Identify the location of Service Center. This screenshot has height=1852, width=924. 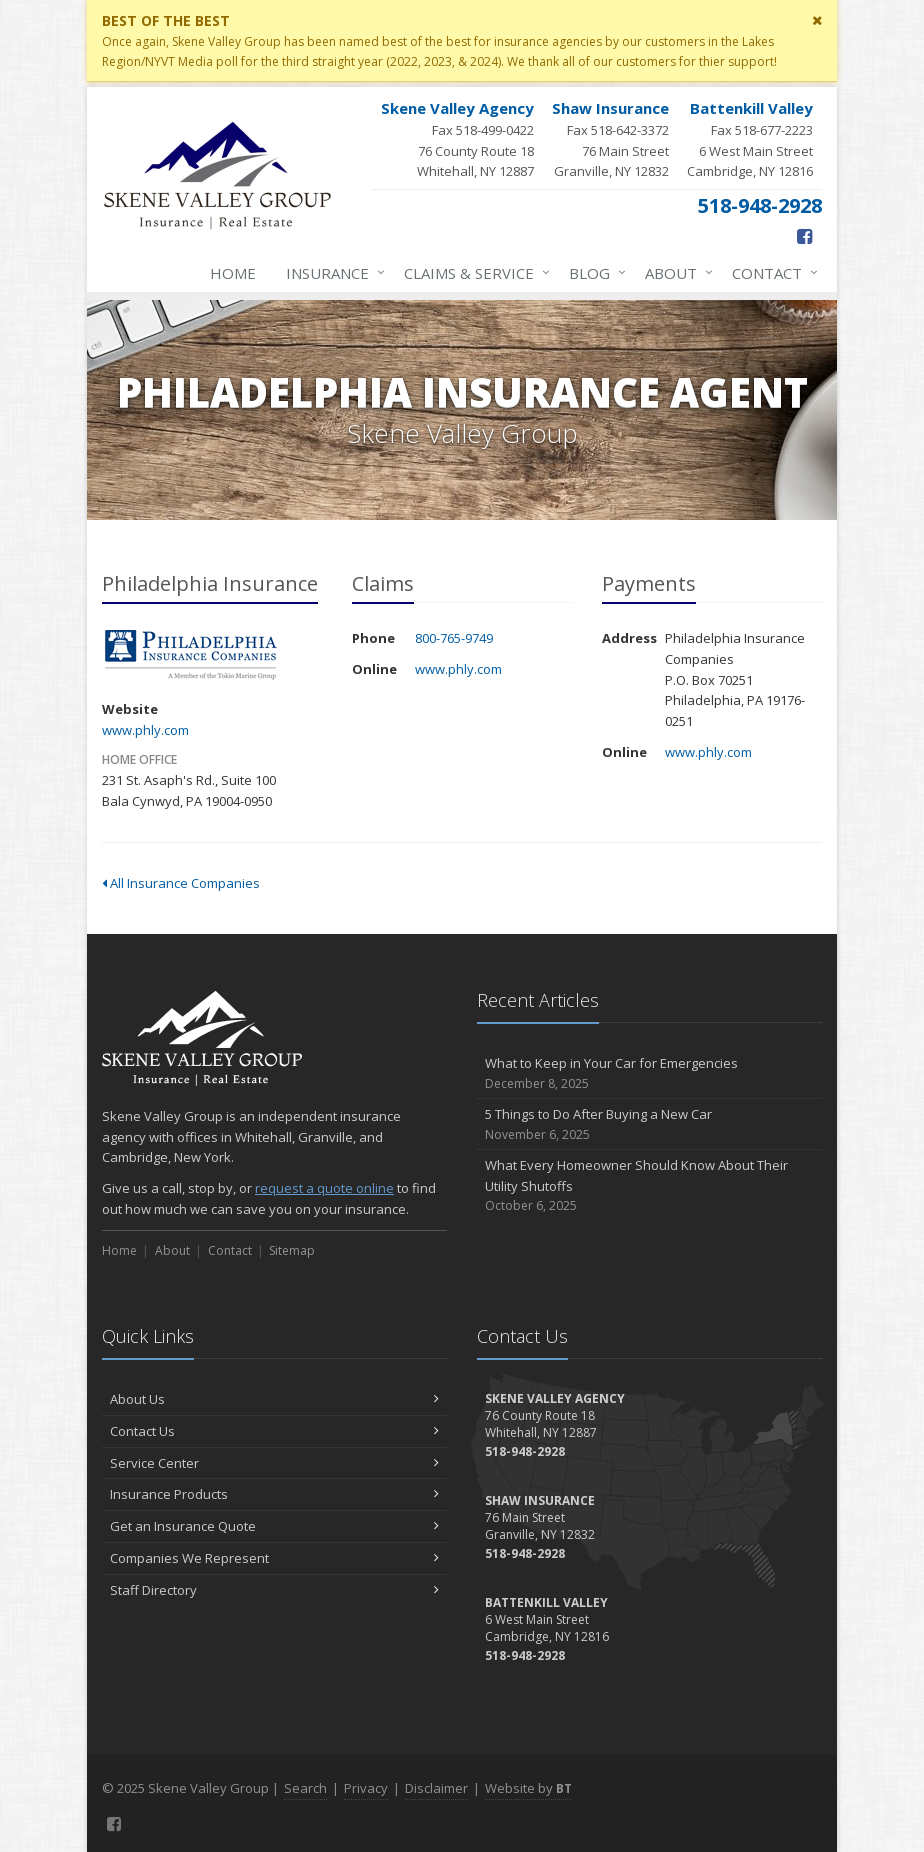
(274, 1463).